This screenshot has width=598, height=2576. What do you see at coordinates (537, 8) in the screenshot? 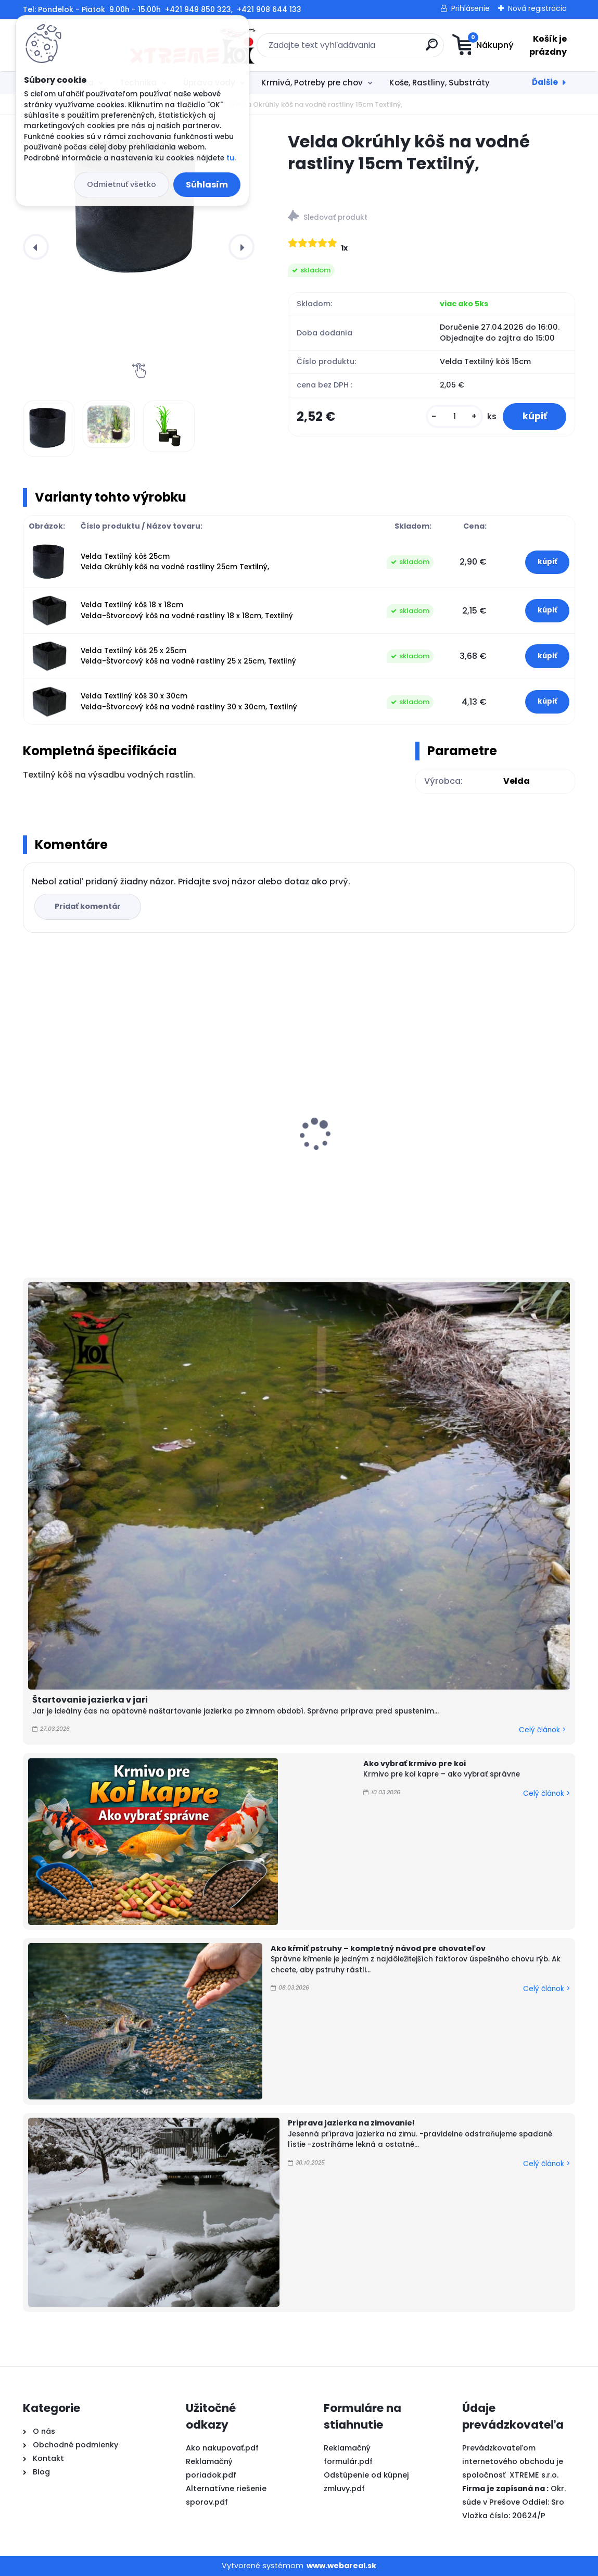
I see `Nová registrácia` at bounding box center [537, 8].